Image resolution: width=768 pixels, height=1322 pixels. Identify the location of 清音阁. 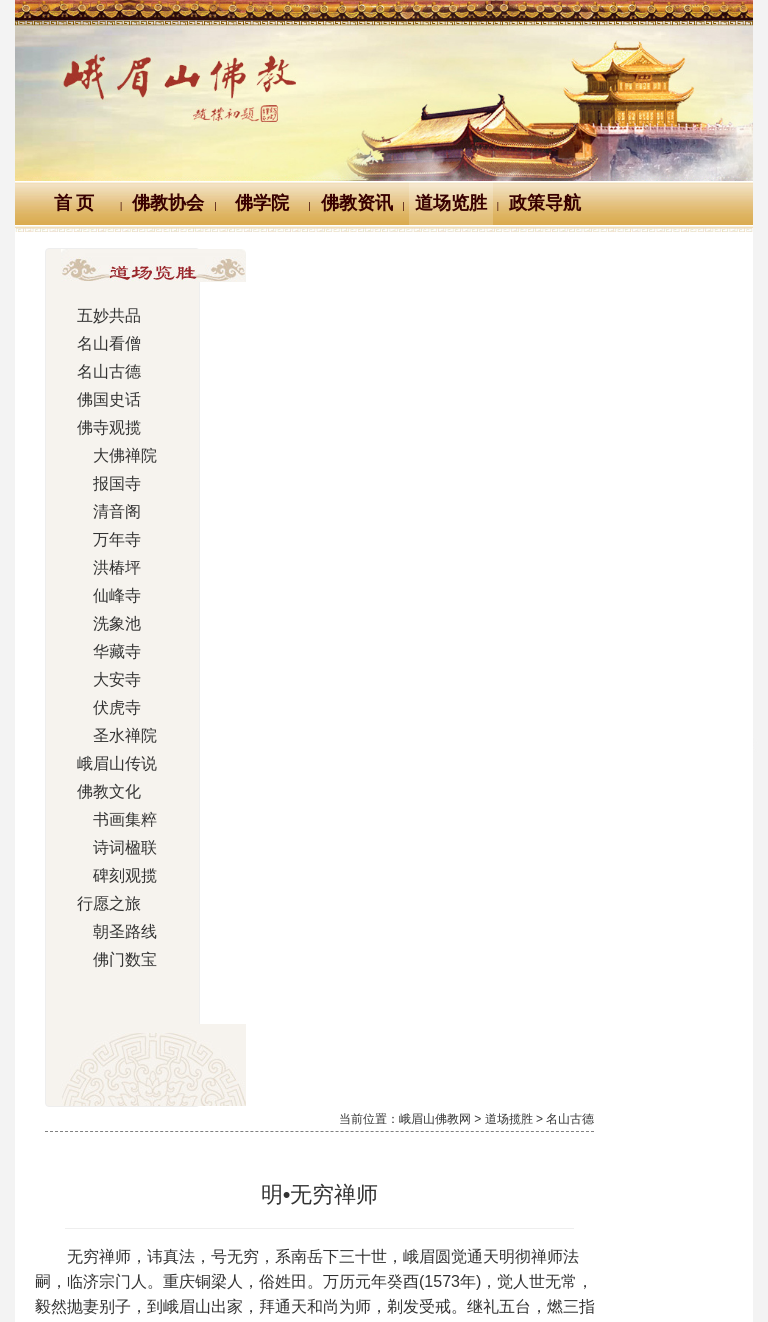
(103, 512).